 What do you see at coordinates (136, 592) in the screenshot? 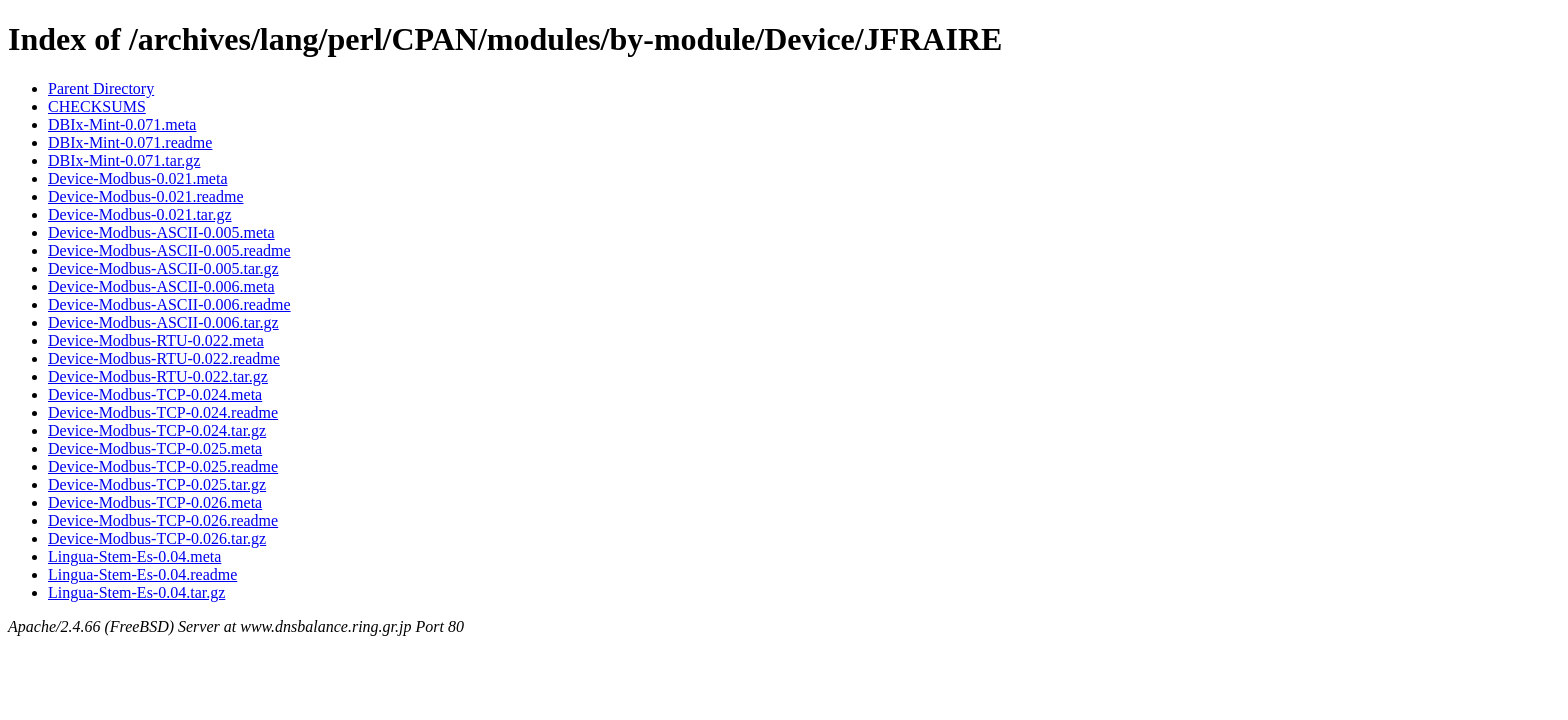
I see `Lingua-Stem-Es-0.04.tar.gz` at bounding box center [136, 592].